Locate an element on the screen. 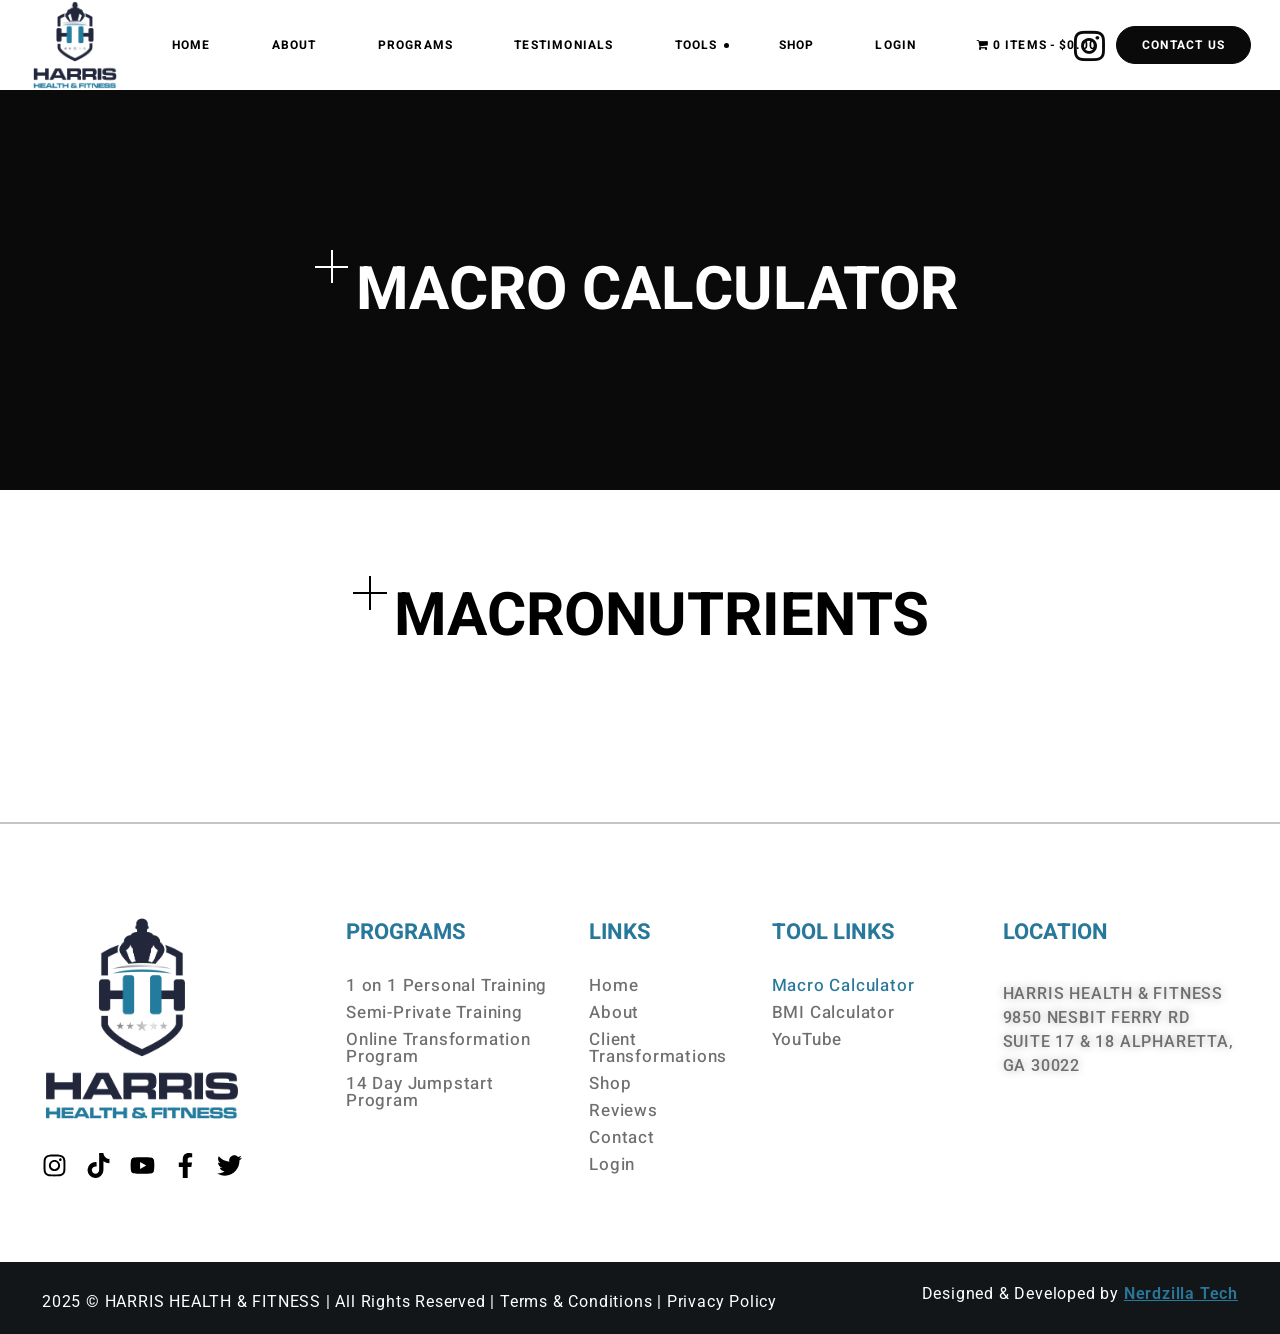 The width and height of the screenshot is (1280, 1334). About is located at coordinates (614, 1012).